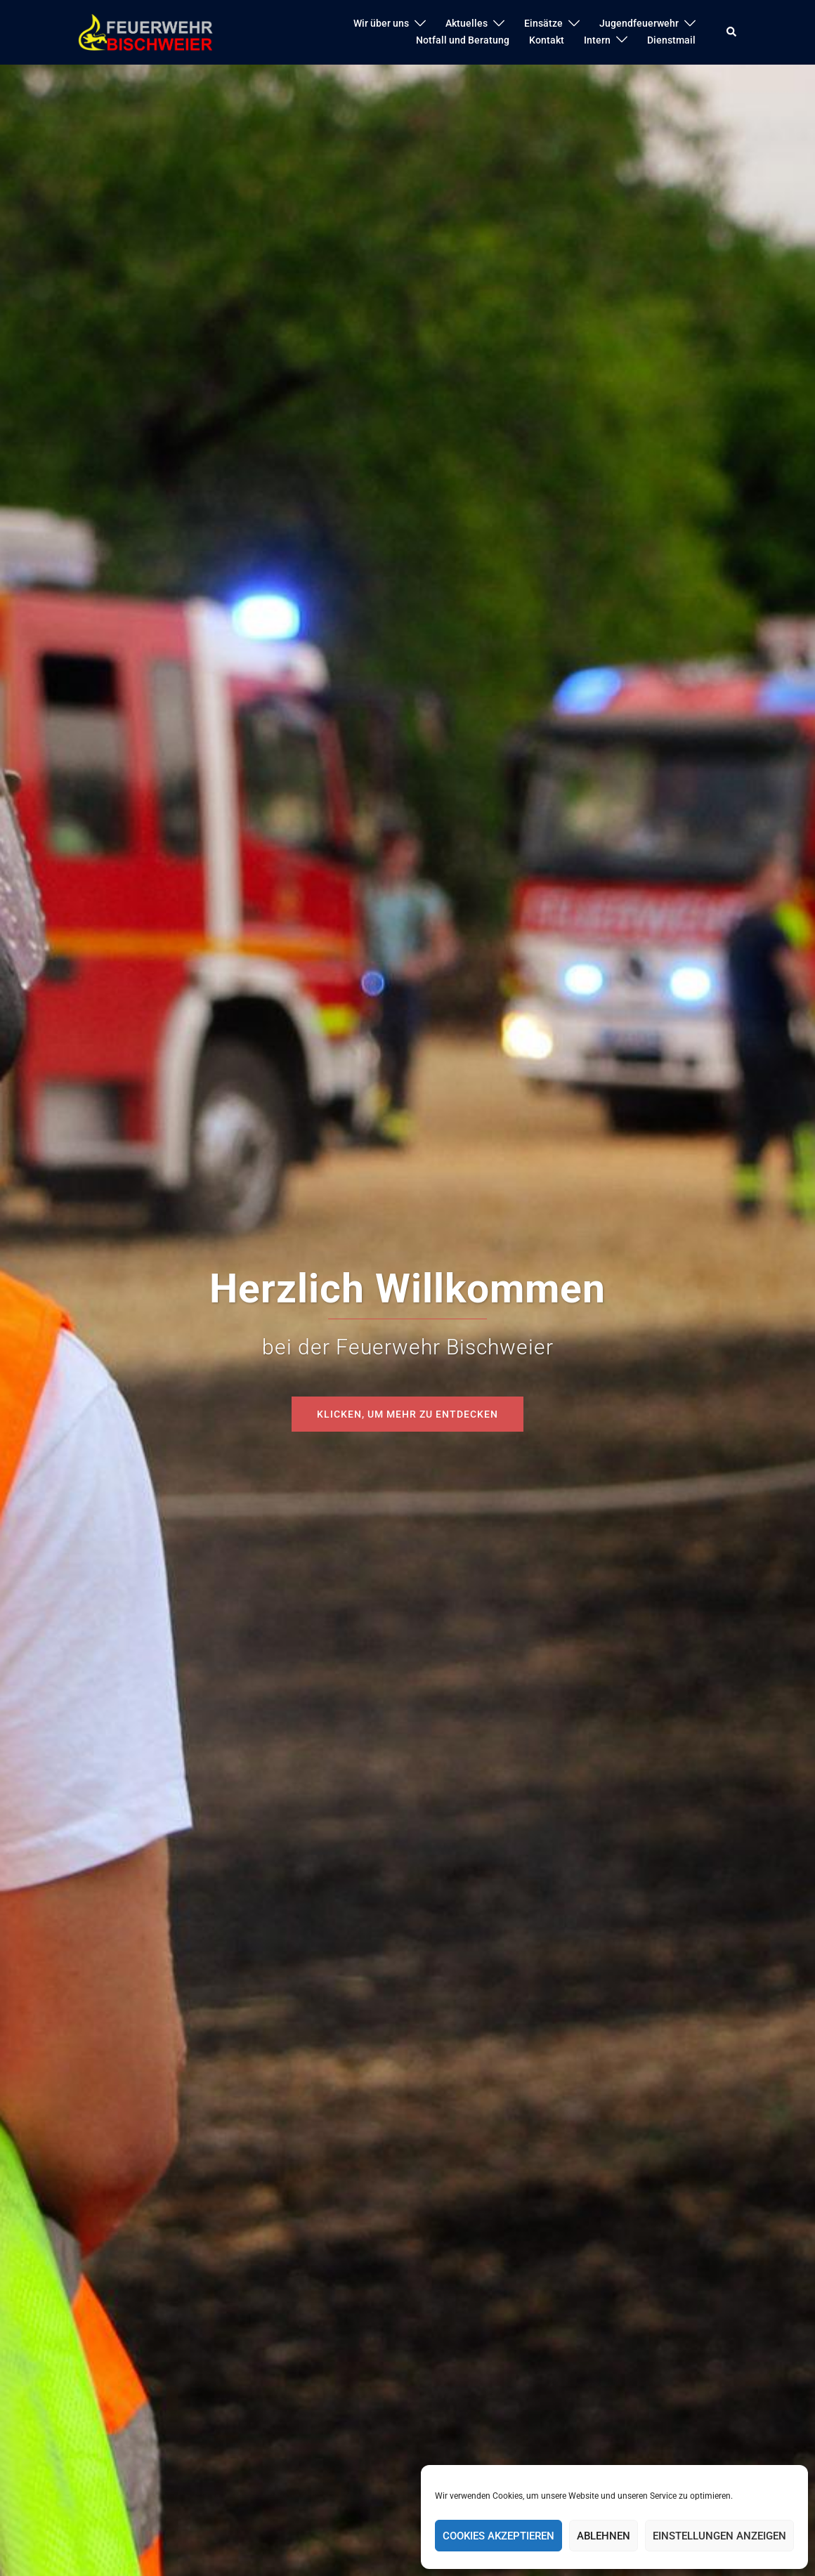 This screenshot has width=815, height=2576. I want to click on Wir über uns, so click(381, 23).